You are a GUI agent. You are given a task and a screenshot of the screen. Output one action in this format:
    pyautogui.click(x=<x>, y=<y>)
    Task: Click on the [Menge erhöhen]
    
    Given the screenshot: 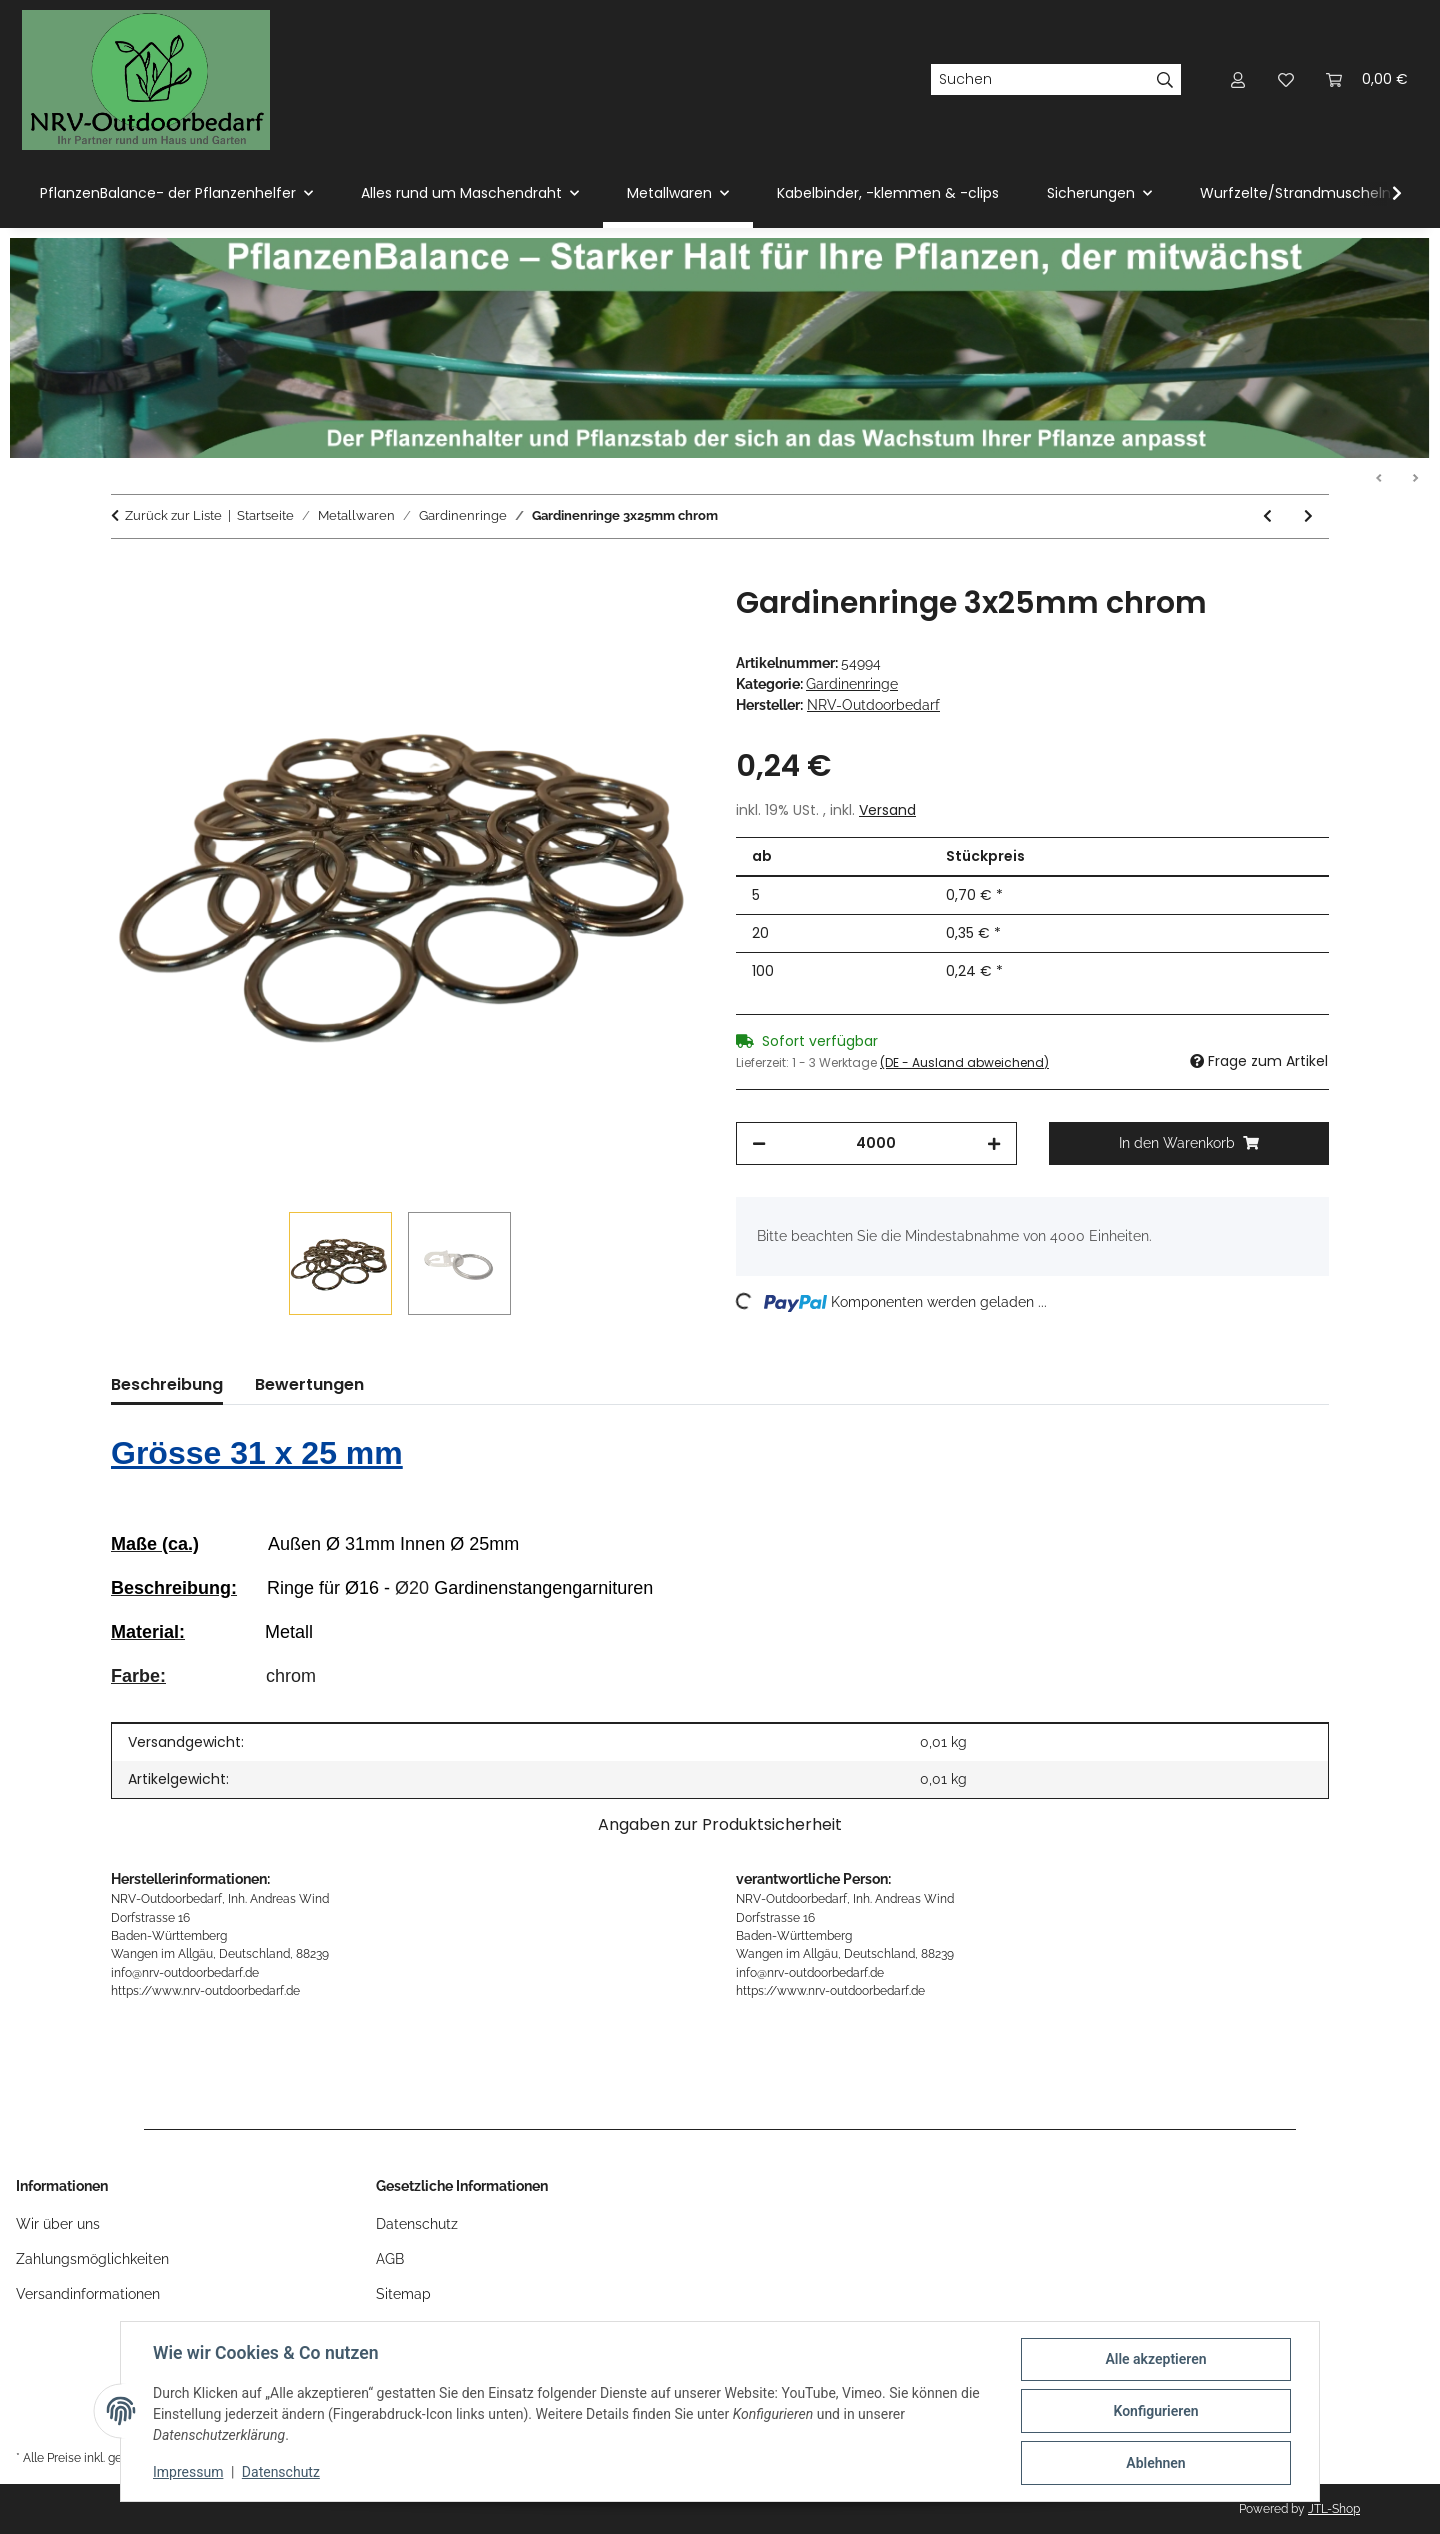 What is the action you would take?
    pyautogui.click(x=994, y=1143)
    